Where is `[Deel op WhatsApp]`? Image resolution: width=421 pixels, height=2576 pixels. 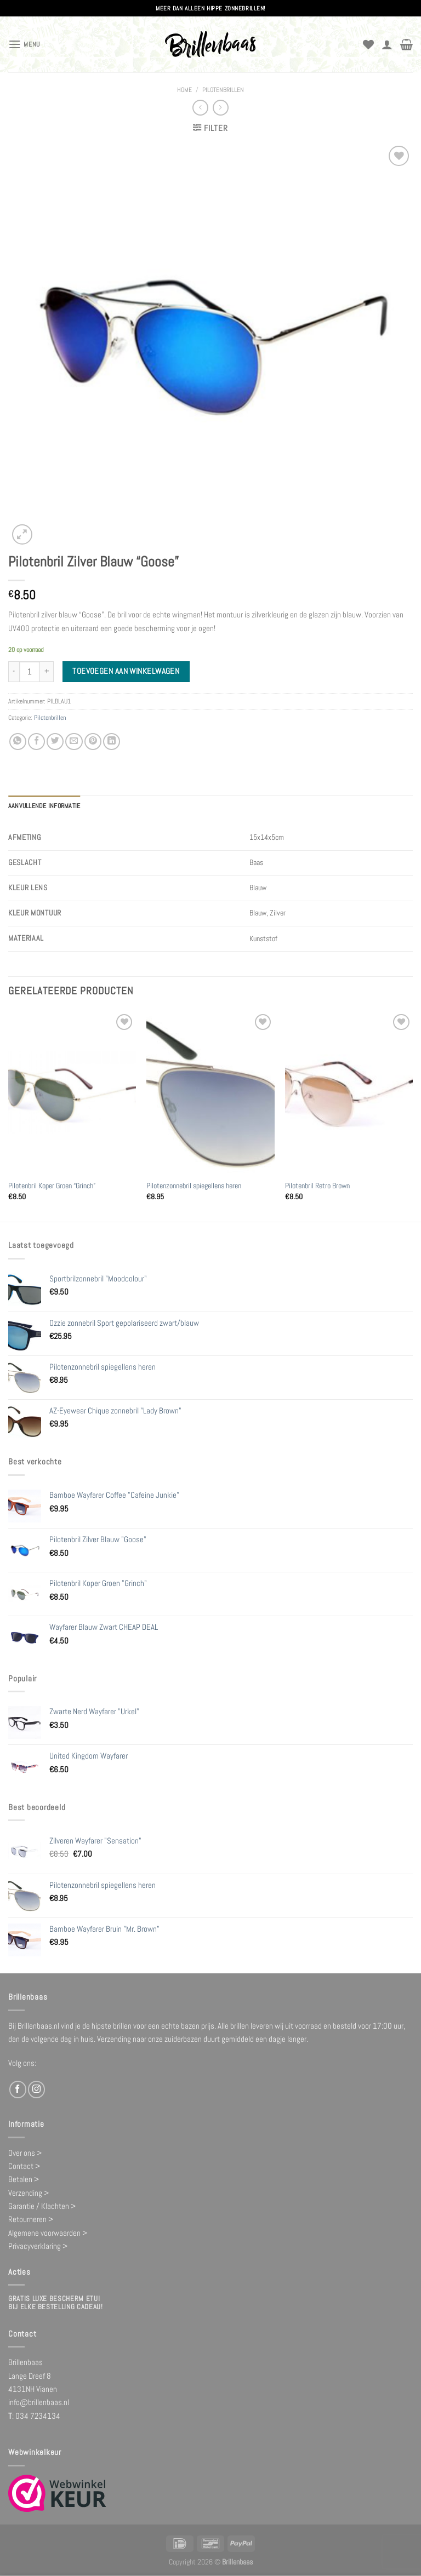
[Deel op WhatsApp] is located at coordinates (17, 741).